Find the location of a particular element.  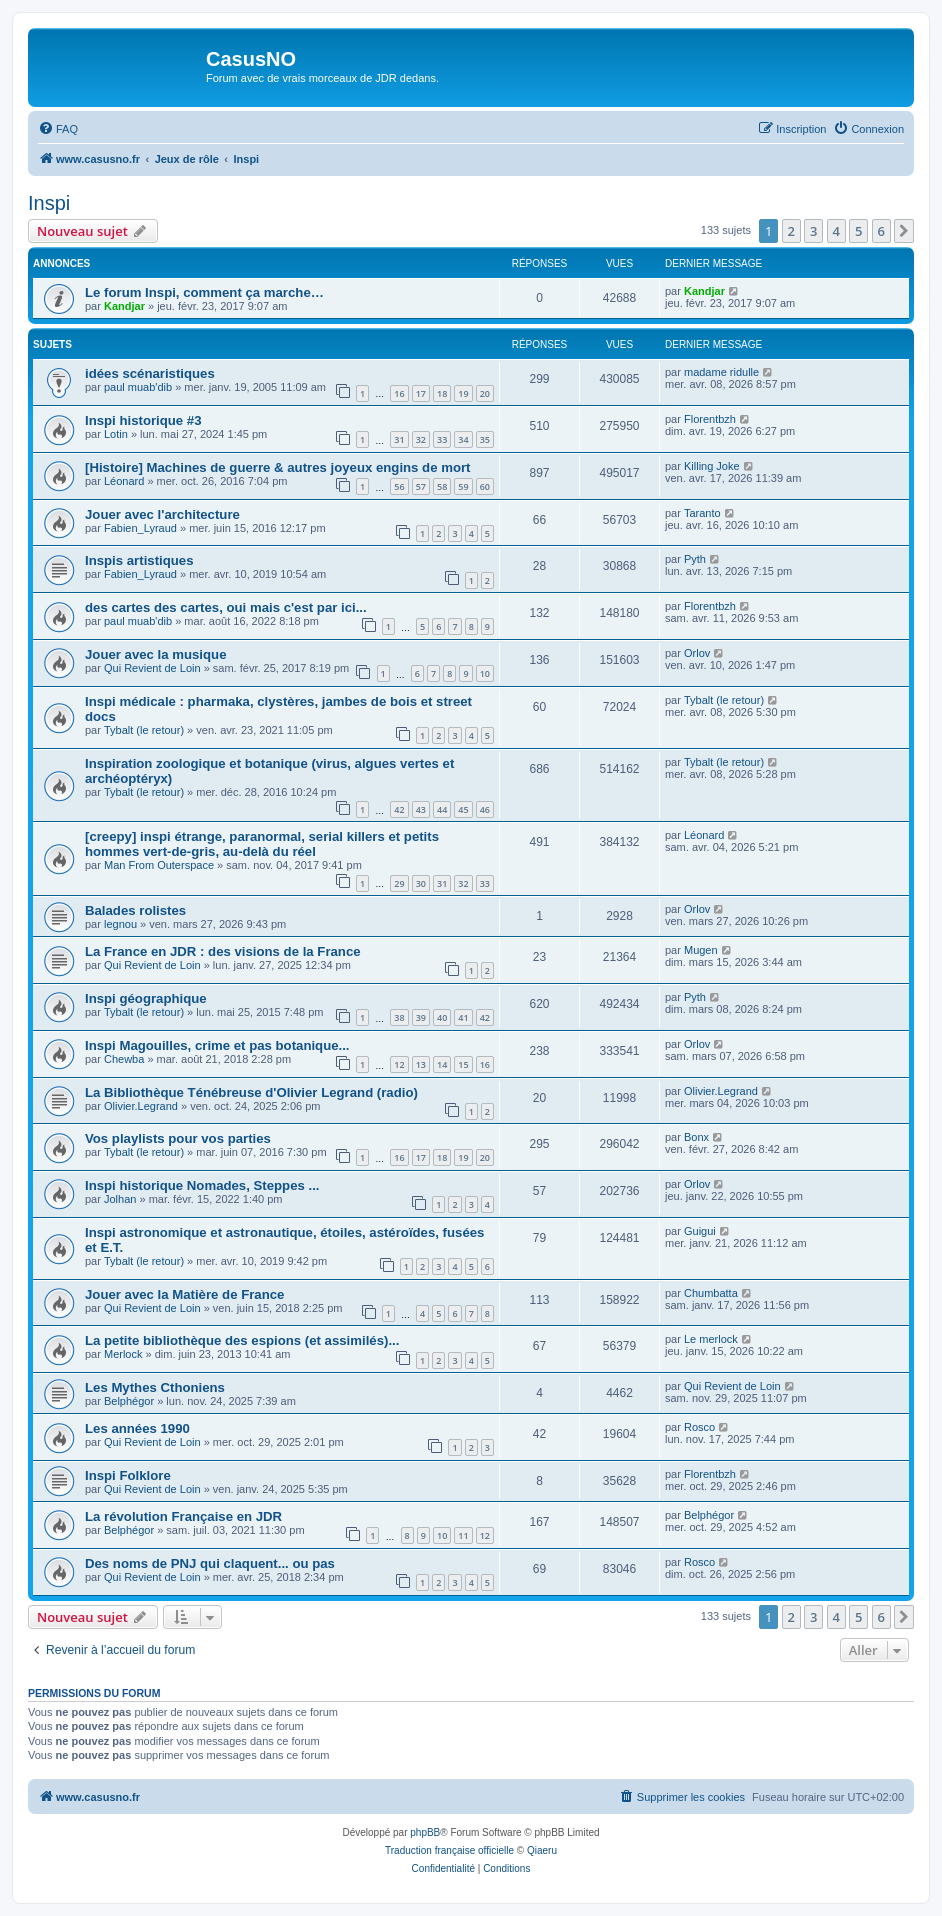

44 is located at coordinates (442, 809).